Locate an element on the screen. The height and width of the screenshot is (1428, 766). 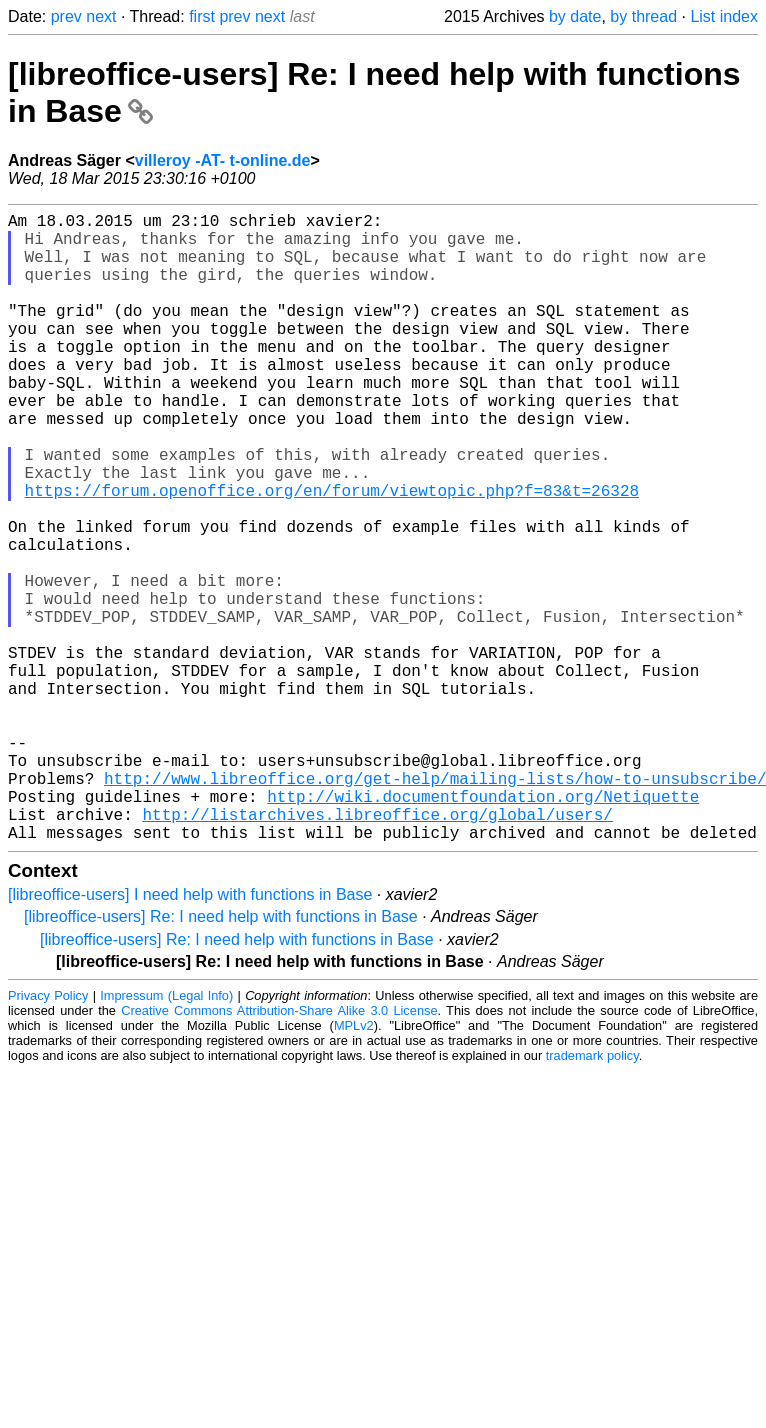
[libreoffice-users] Re: I need help with functions in Base is located at coordinates (221, 1056).